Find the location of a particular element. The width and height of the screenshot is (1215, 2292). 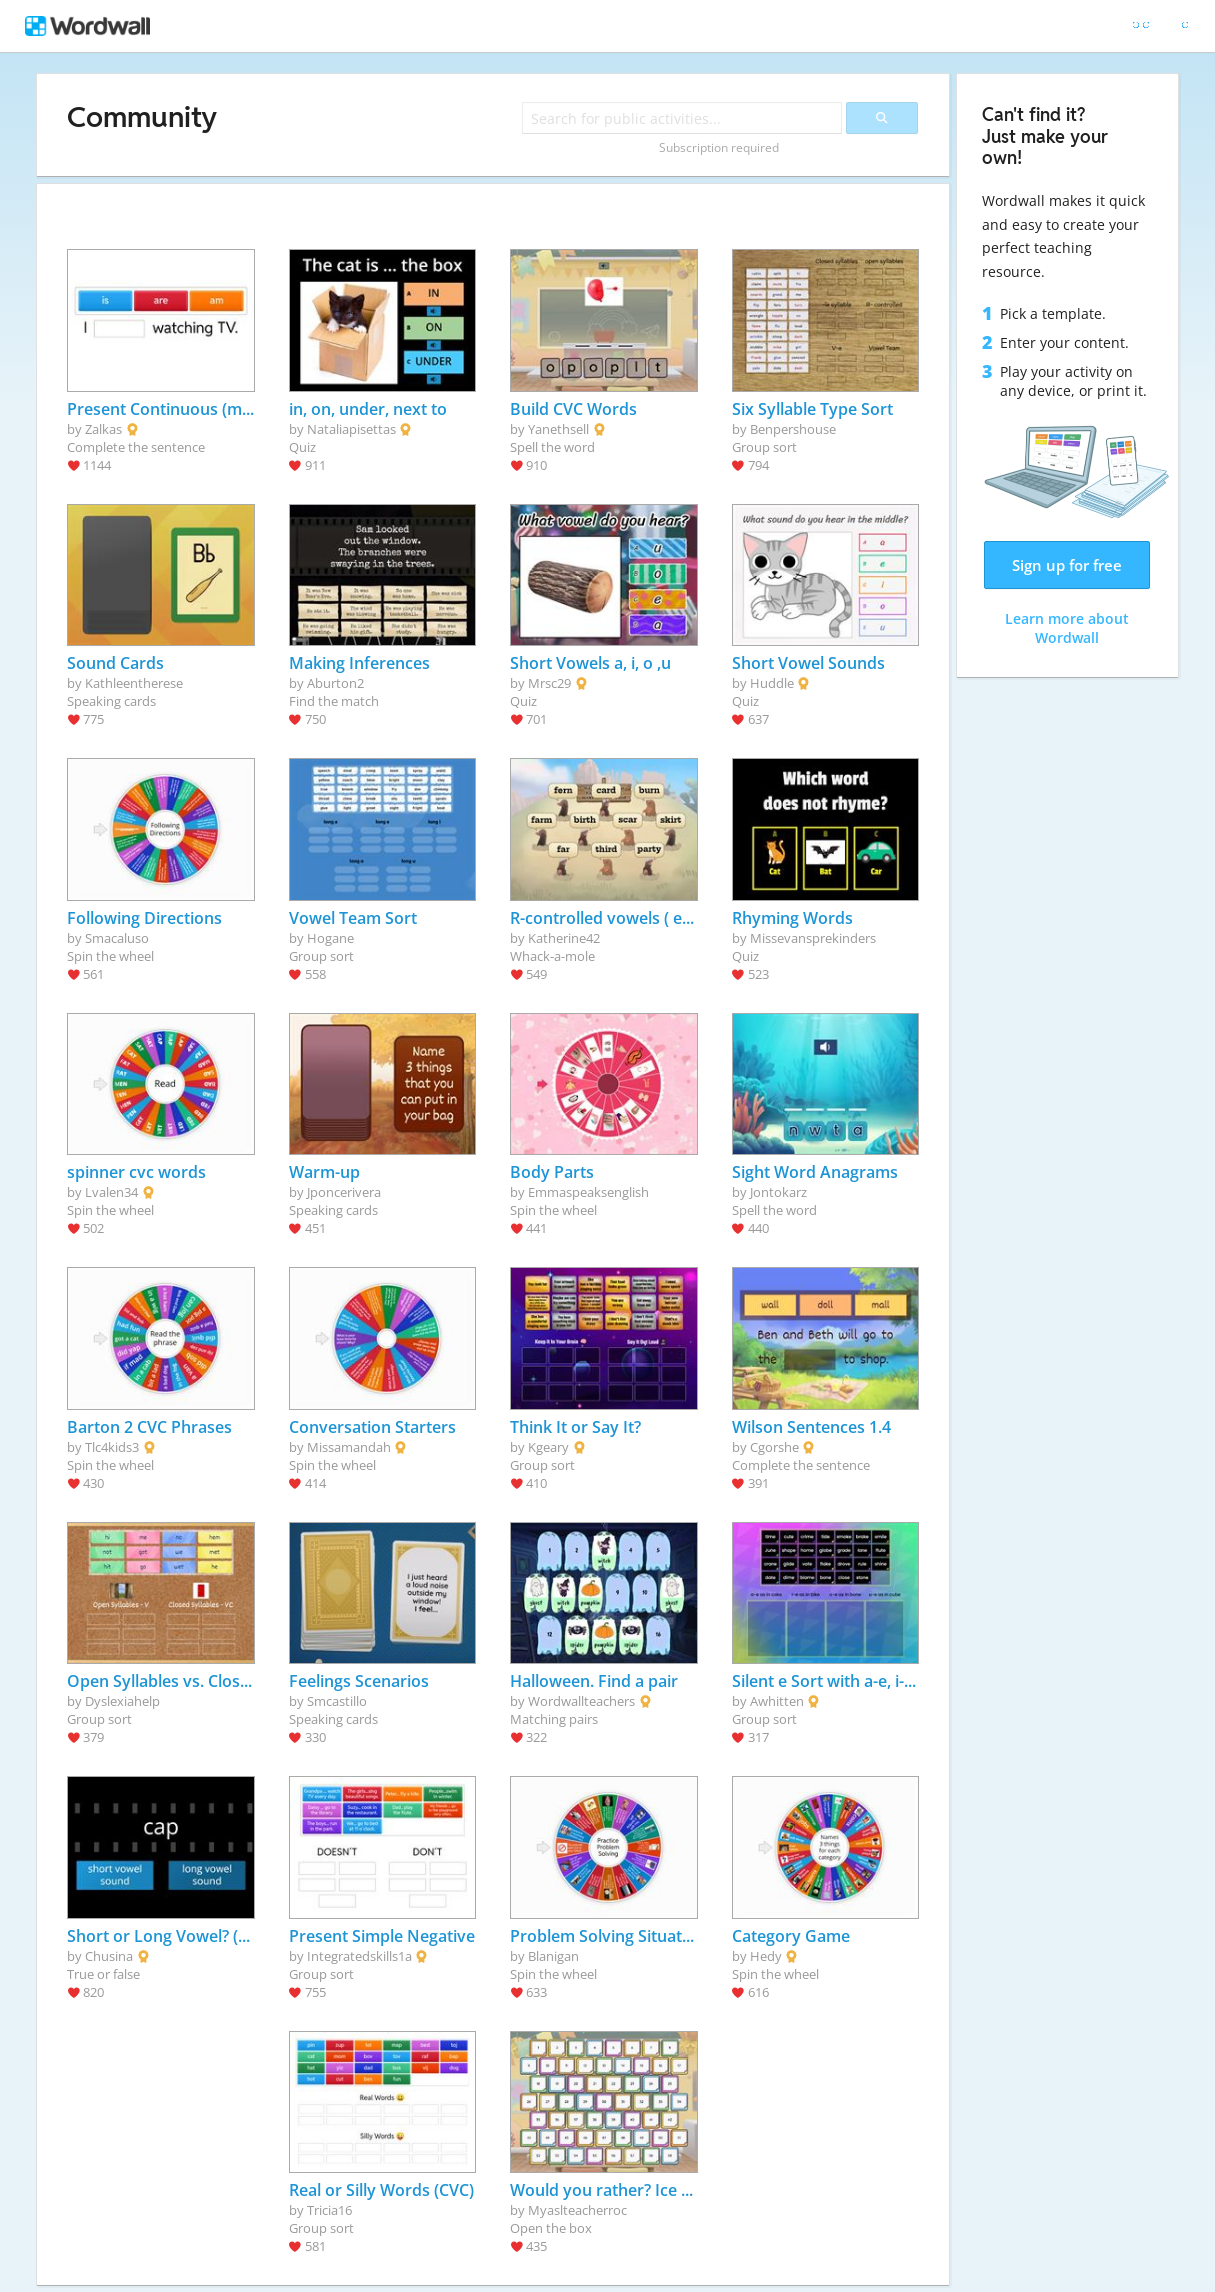

Learn more about Wordwall is located at coordinates (1067, 628).